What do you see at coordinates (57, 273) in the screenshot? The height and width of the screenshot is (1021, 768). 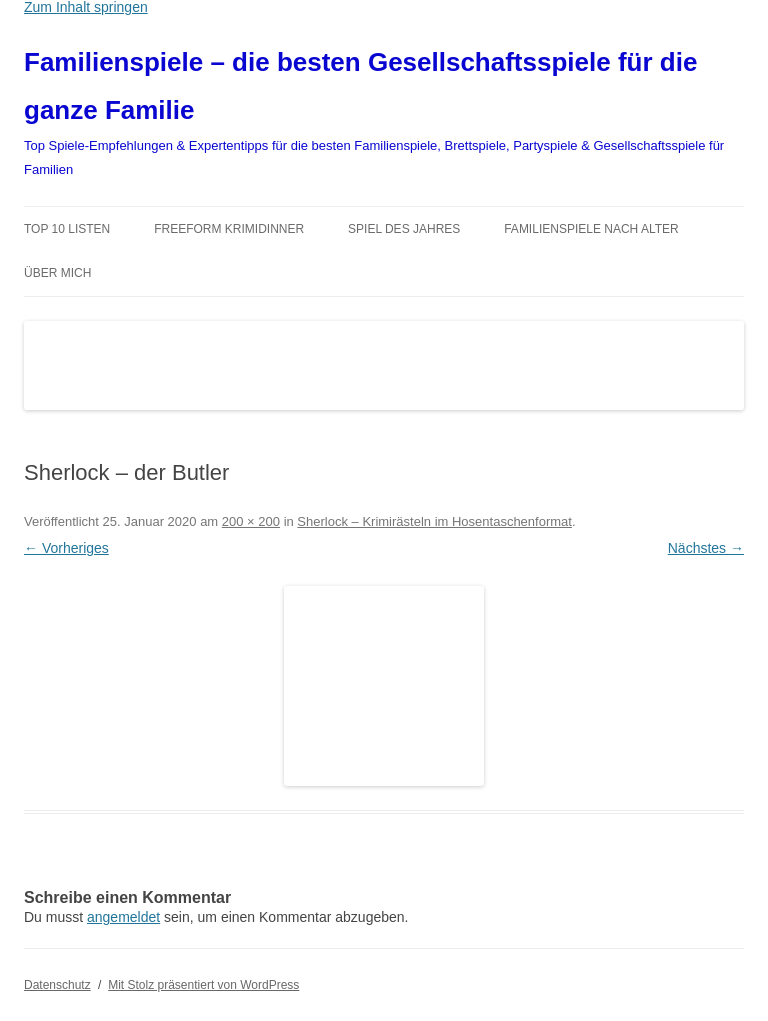 I see `Über mich` at bounding box center [57, 273].